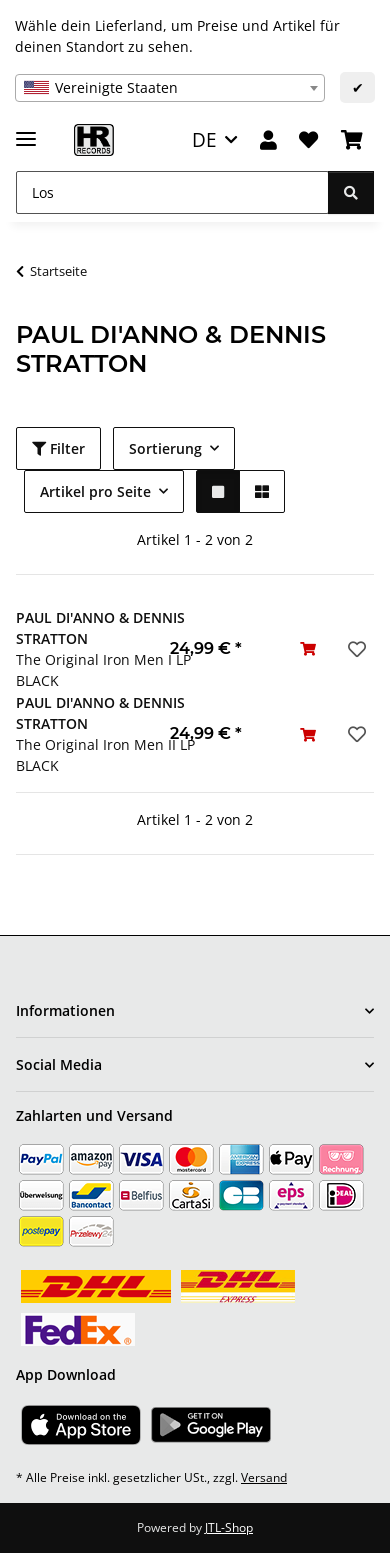  What do you see at coordinates (165, 448) in the screenshot?
I see `Sortierung` at bounding box center [165, 448].